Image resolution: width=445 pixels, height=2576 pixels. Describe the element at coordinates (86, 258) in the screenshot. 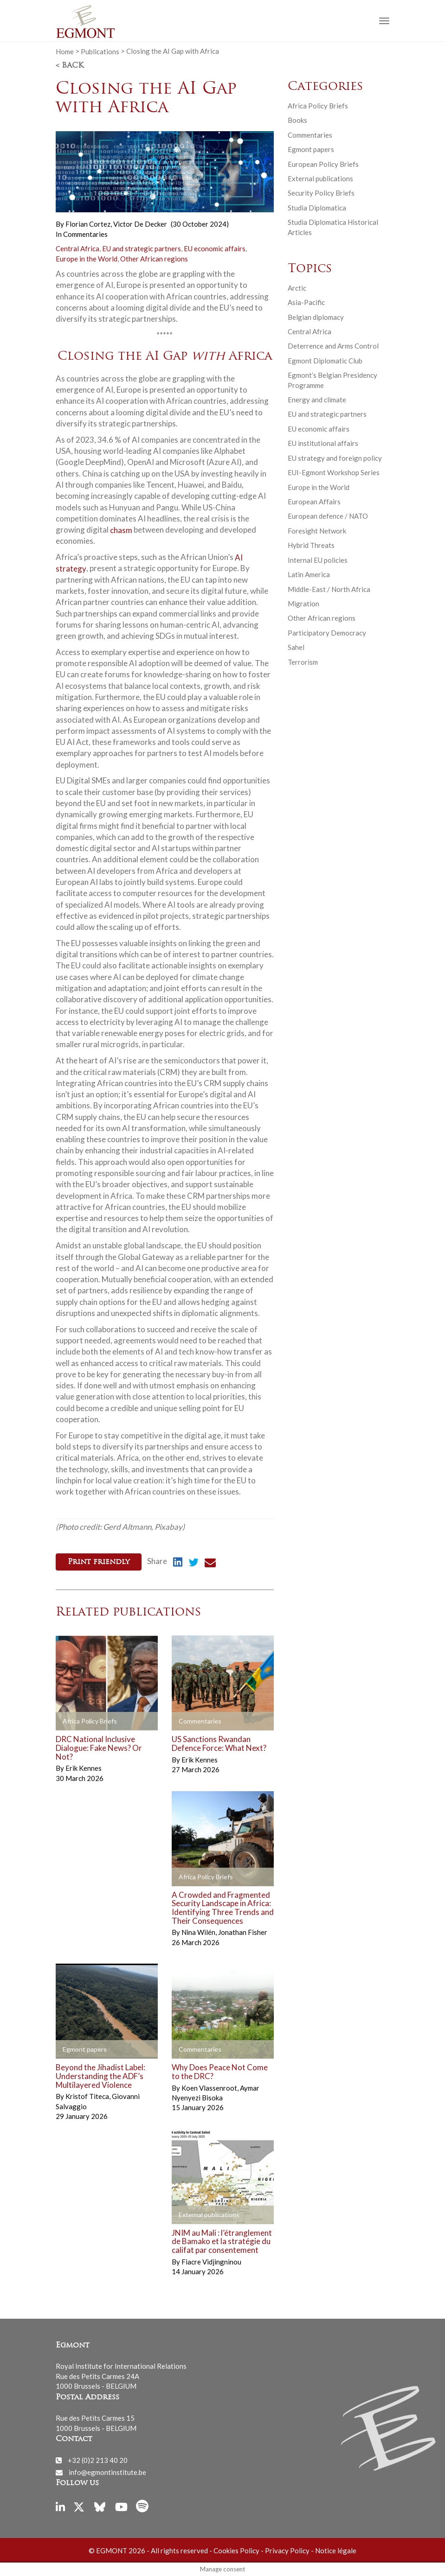

I see `Europe in the World` at that location.